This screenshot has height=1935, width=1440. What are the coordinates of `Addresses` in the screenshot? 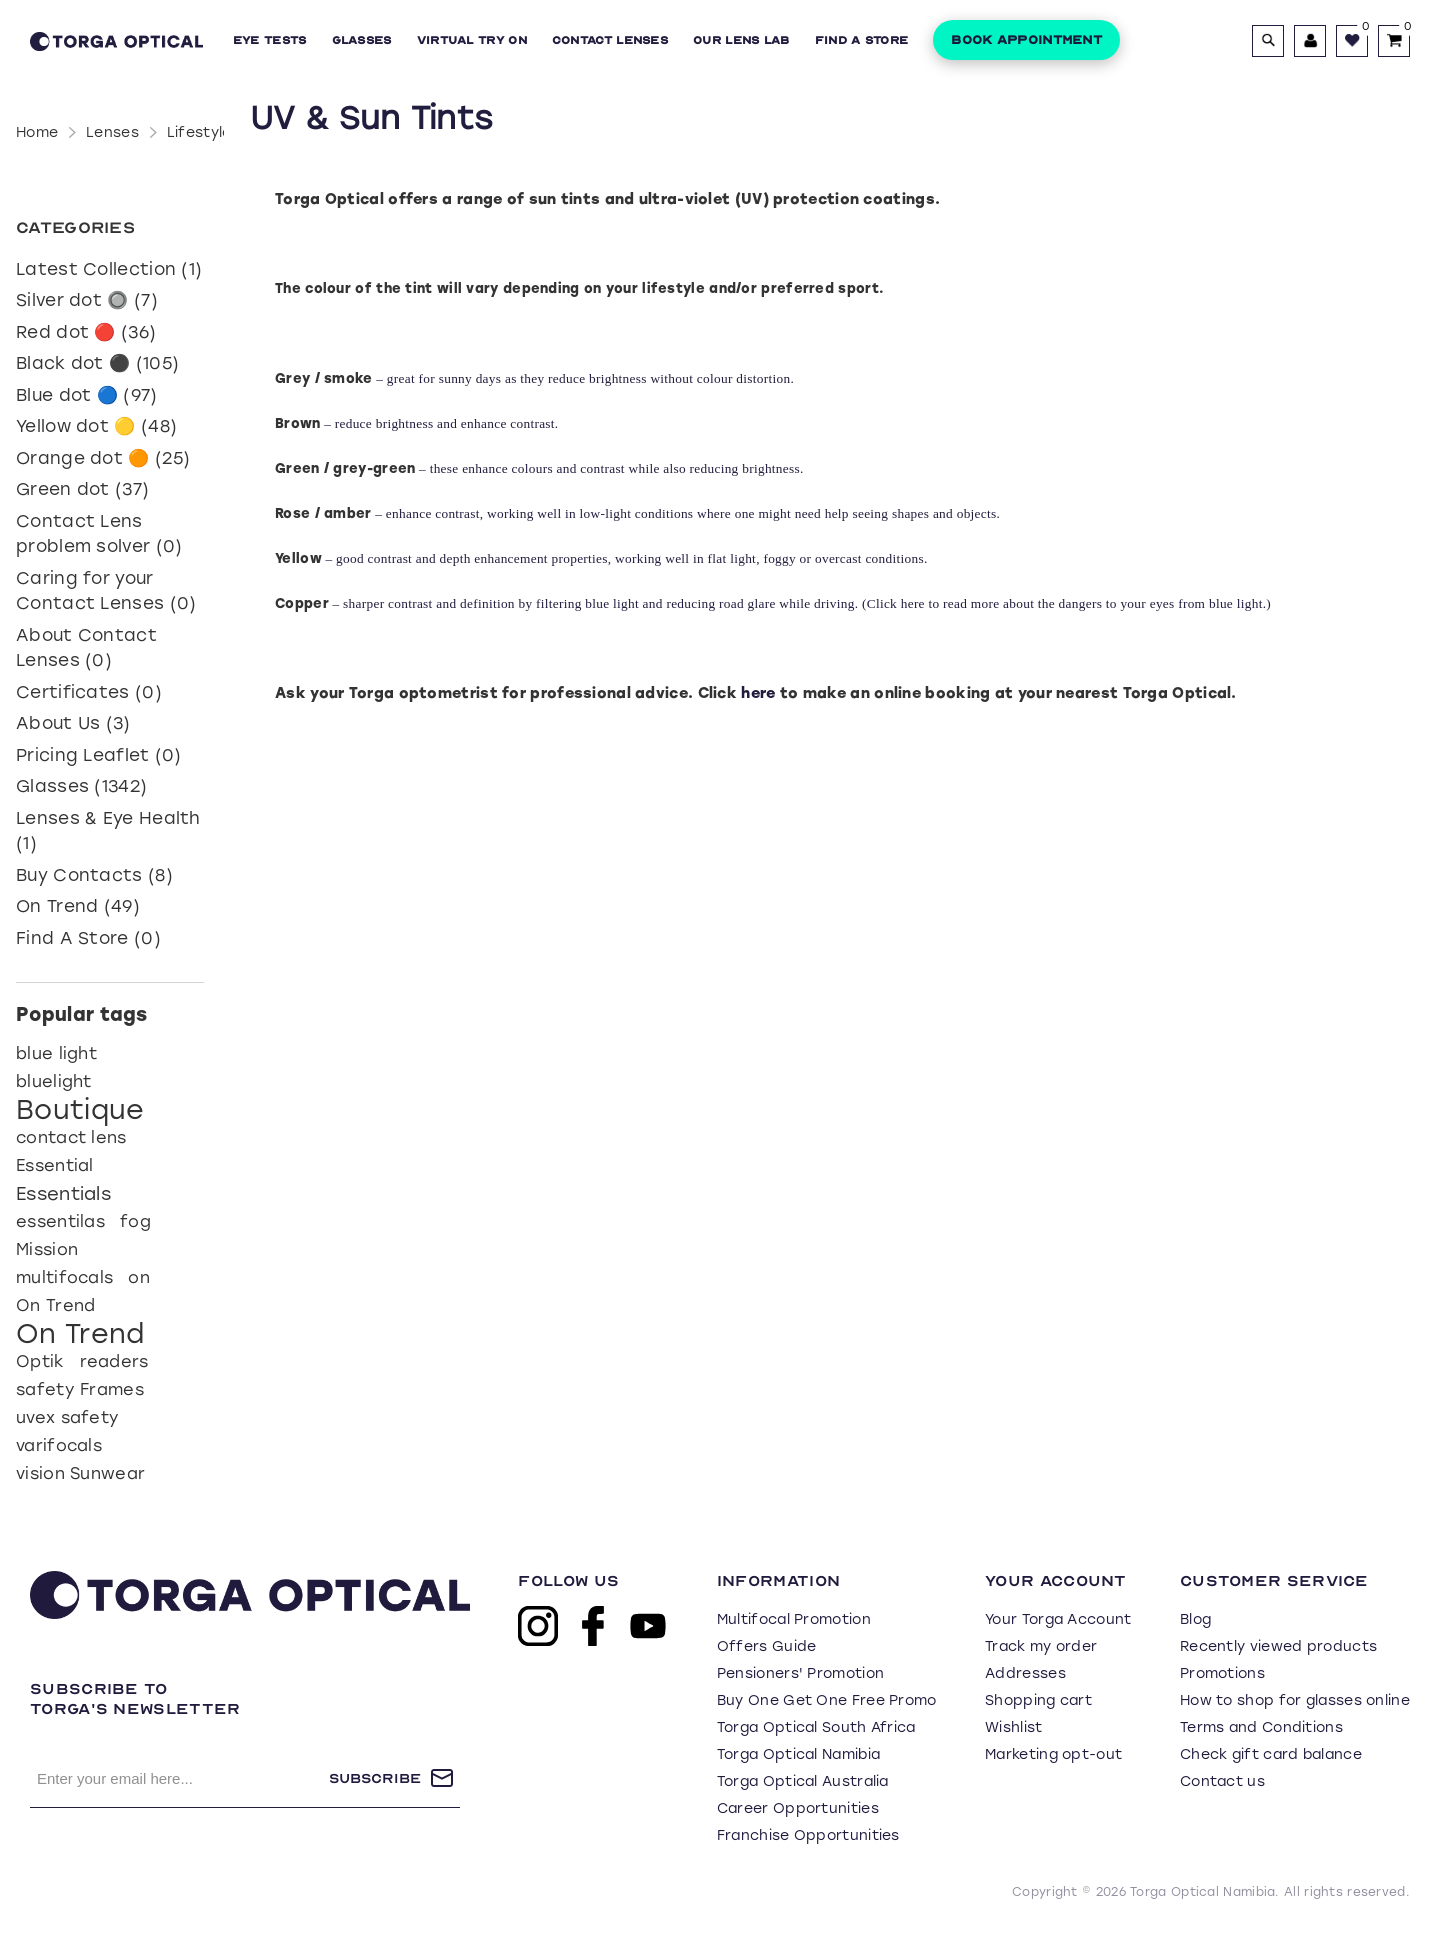 It's located at (1025, 1673).